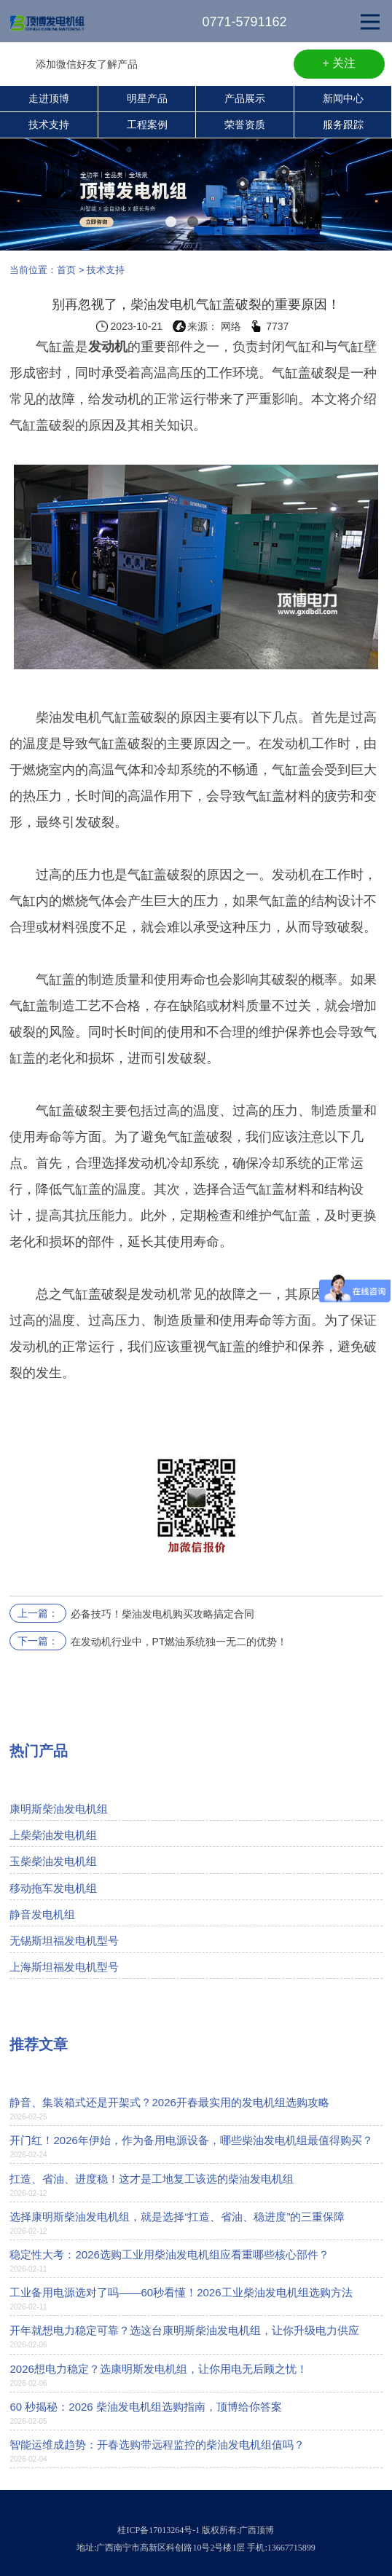 The height and width of the screenshot is (2576, 392). What do you see at coordinates (244, 124) in the screenshot?
I see `荣誉资质` at bounding box center [244, 124].